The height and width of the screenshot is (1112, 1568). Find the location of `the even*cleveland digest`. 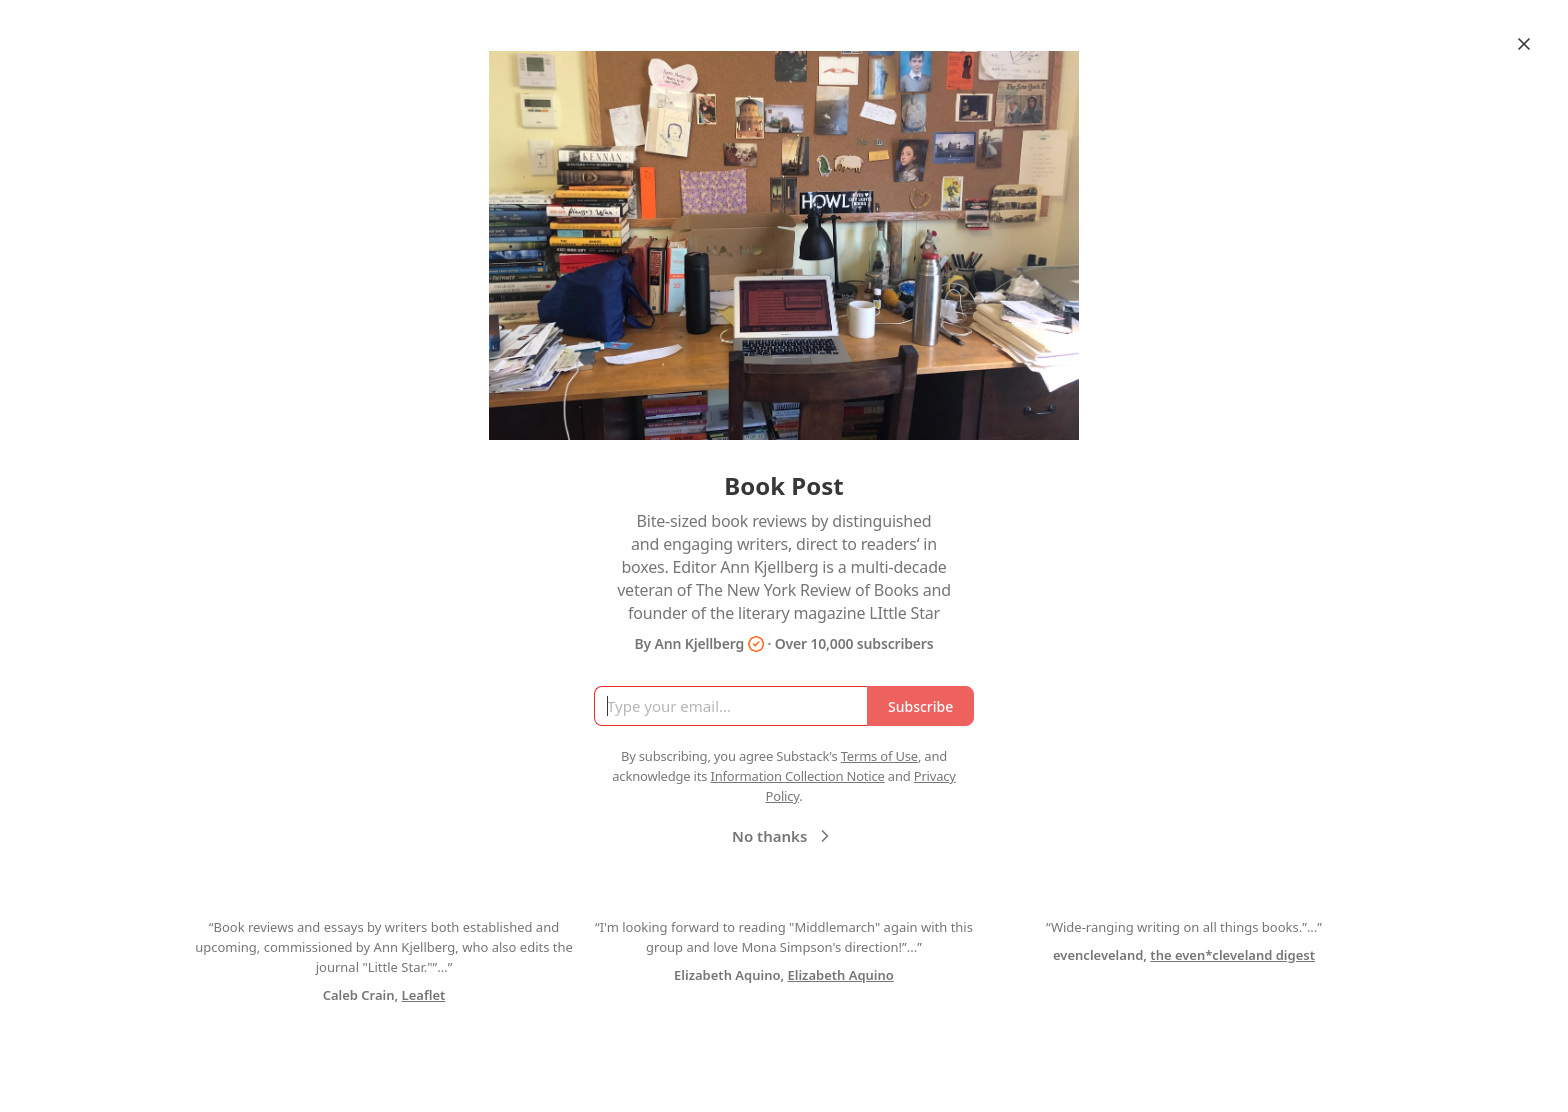

the even*cleveland digest is located at coordinates (1232, 955).